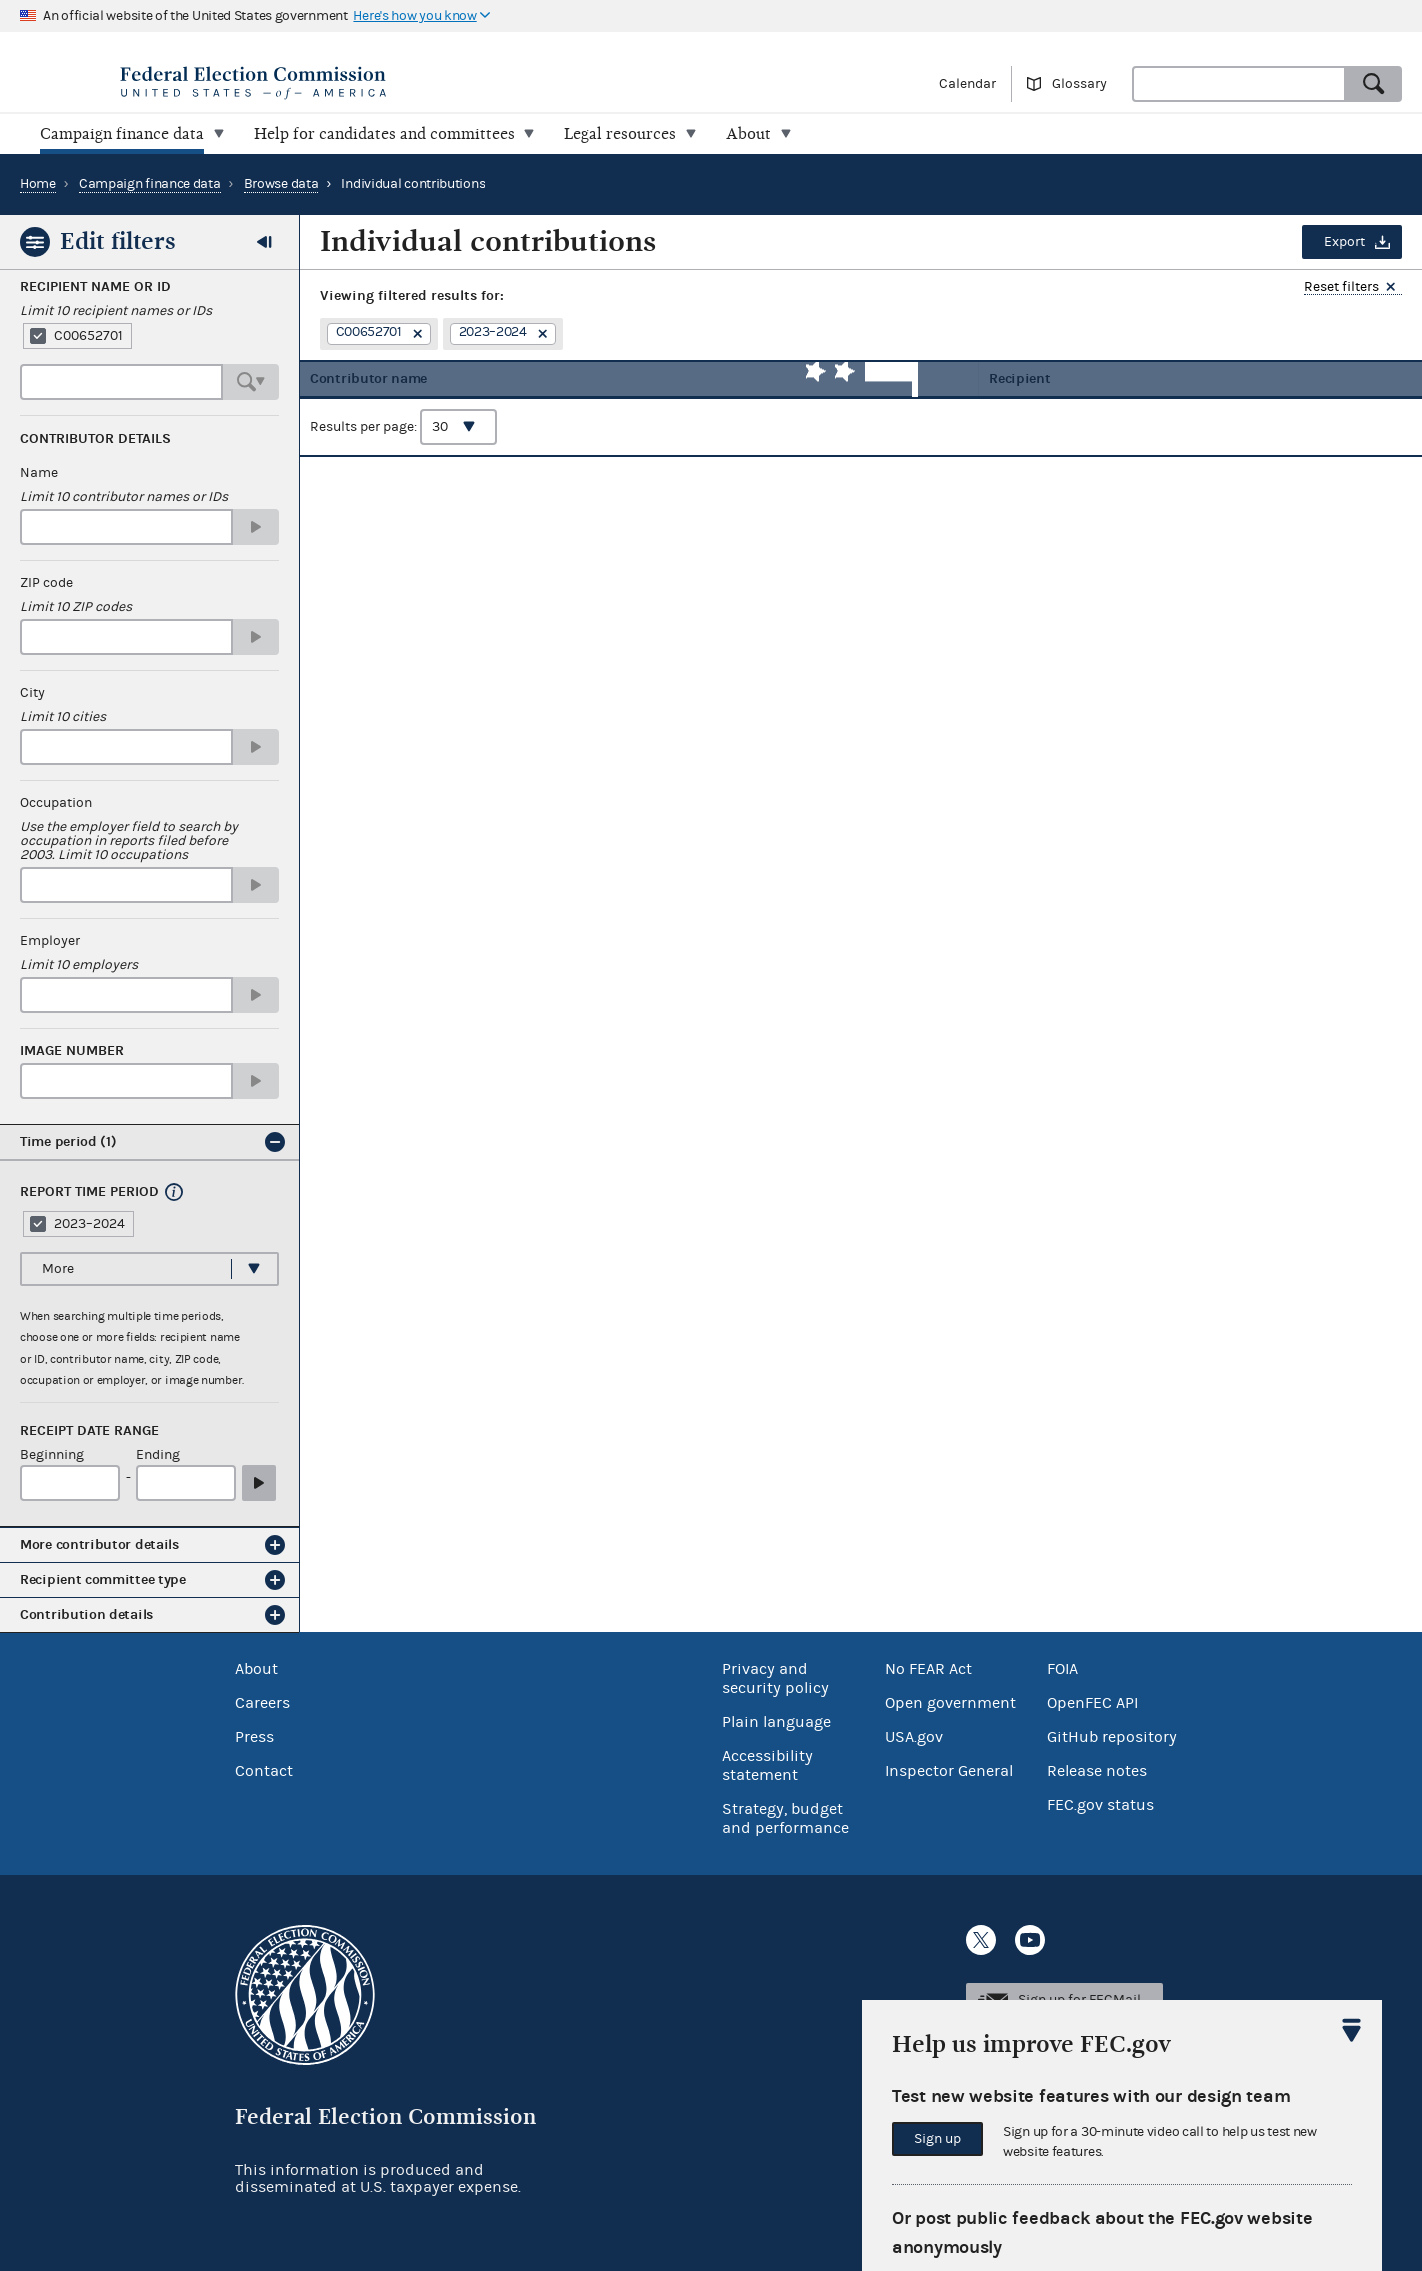  I want to click on Employer, so click(50, 941).